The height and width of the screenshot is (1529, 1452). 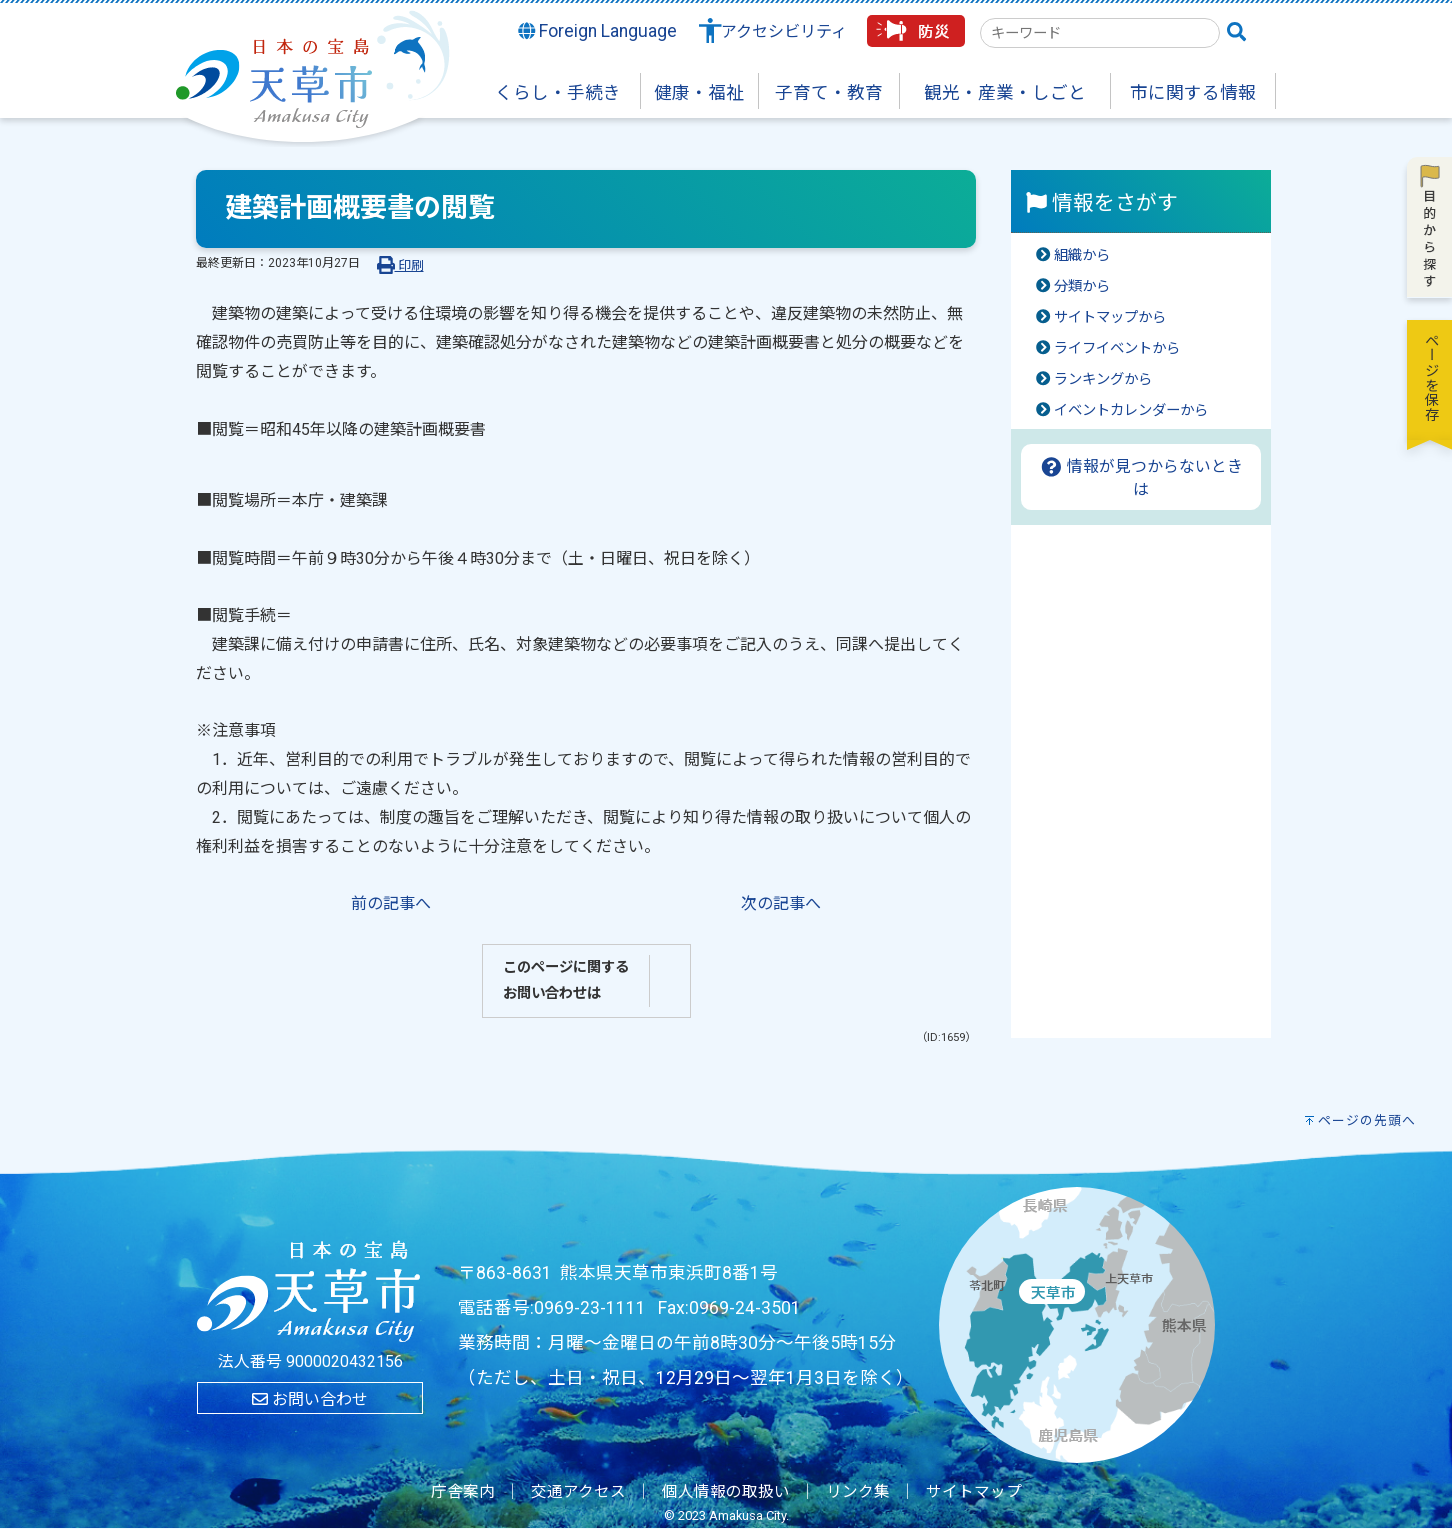 I want to click on アクセシビリティ, so click(x=784, y=31).